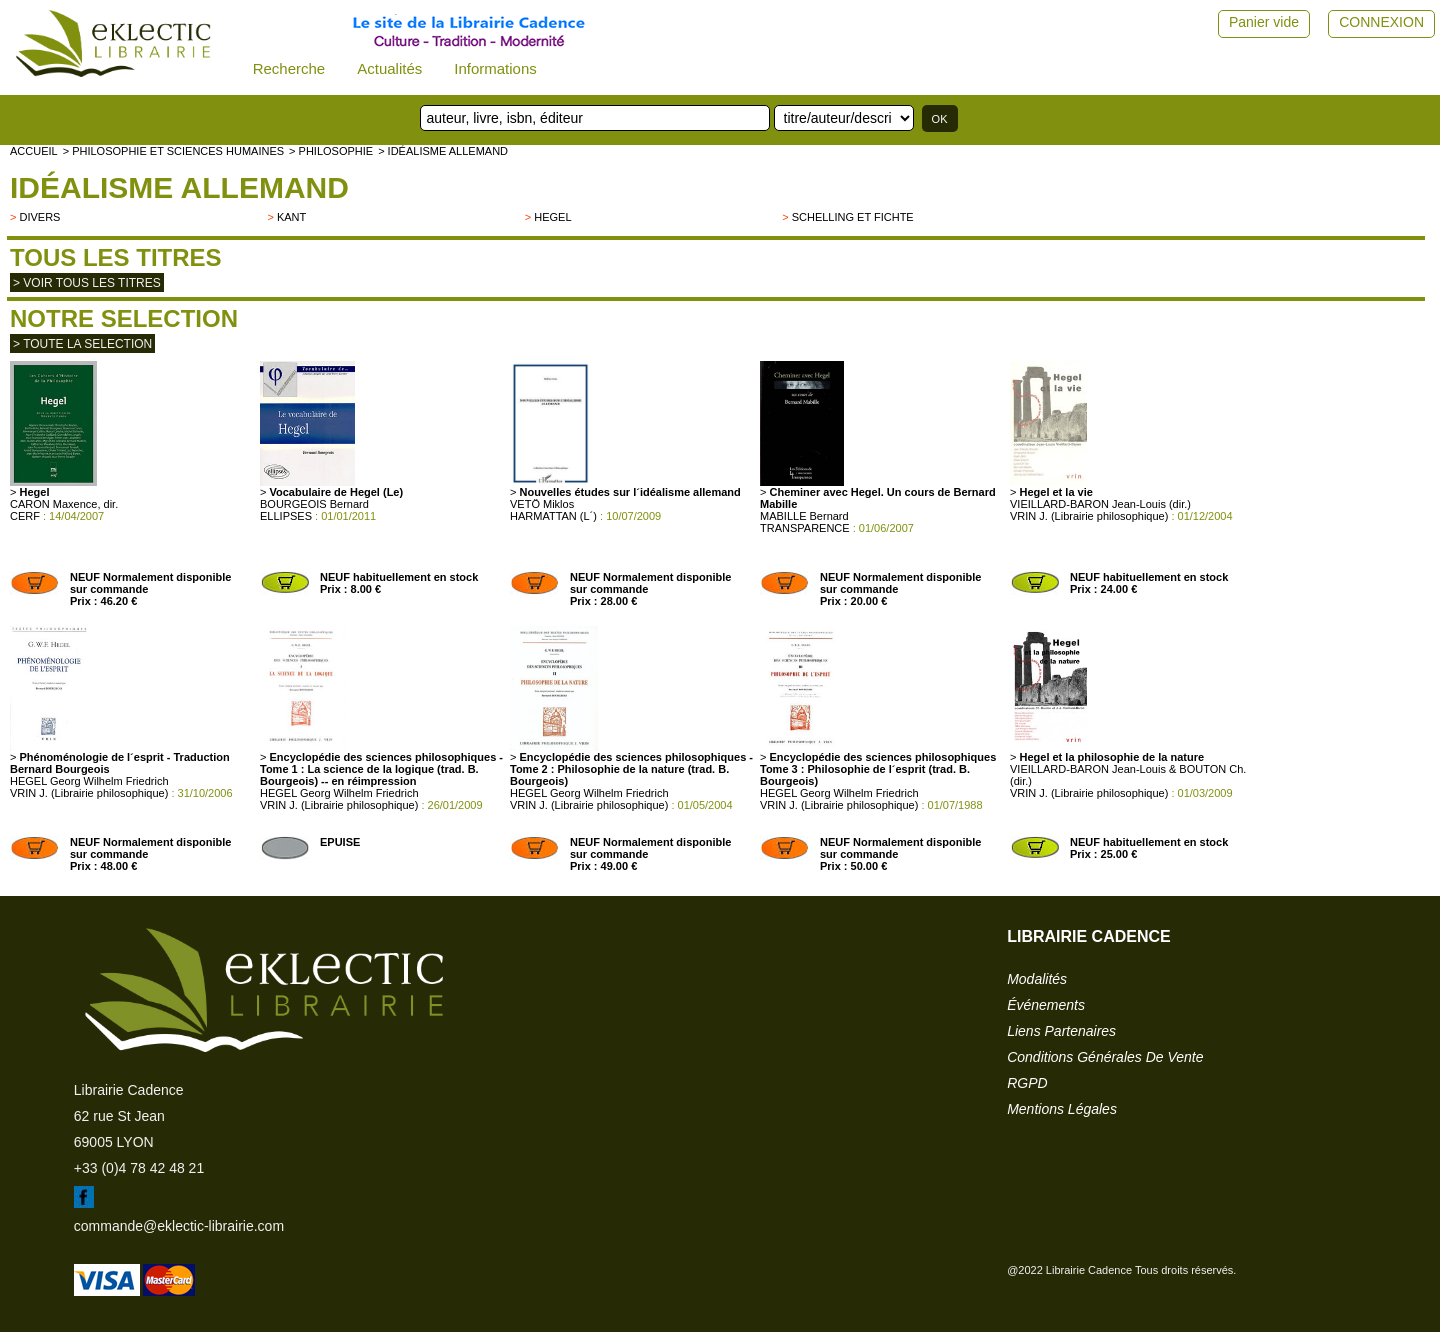 The image size is (1440, 1332). What do you see at coordinates (173, 151) in the screenshot?
I see `> Philosophie et Sciences humaines` at bounding box center [173, 151].